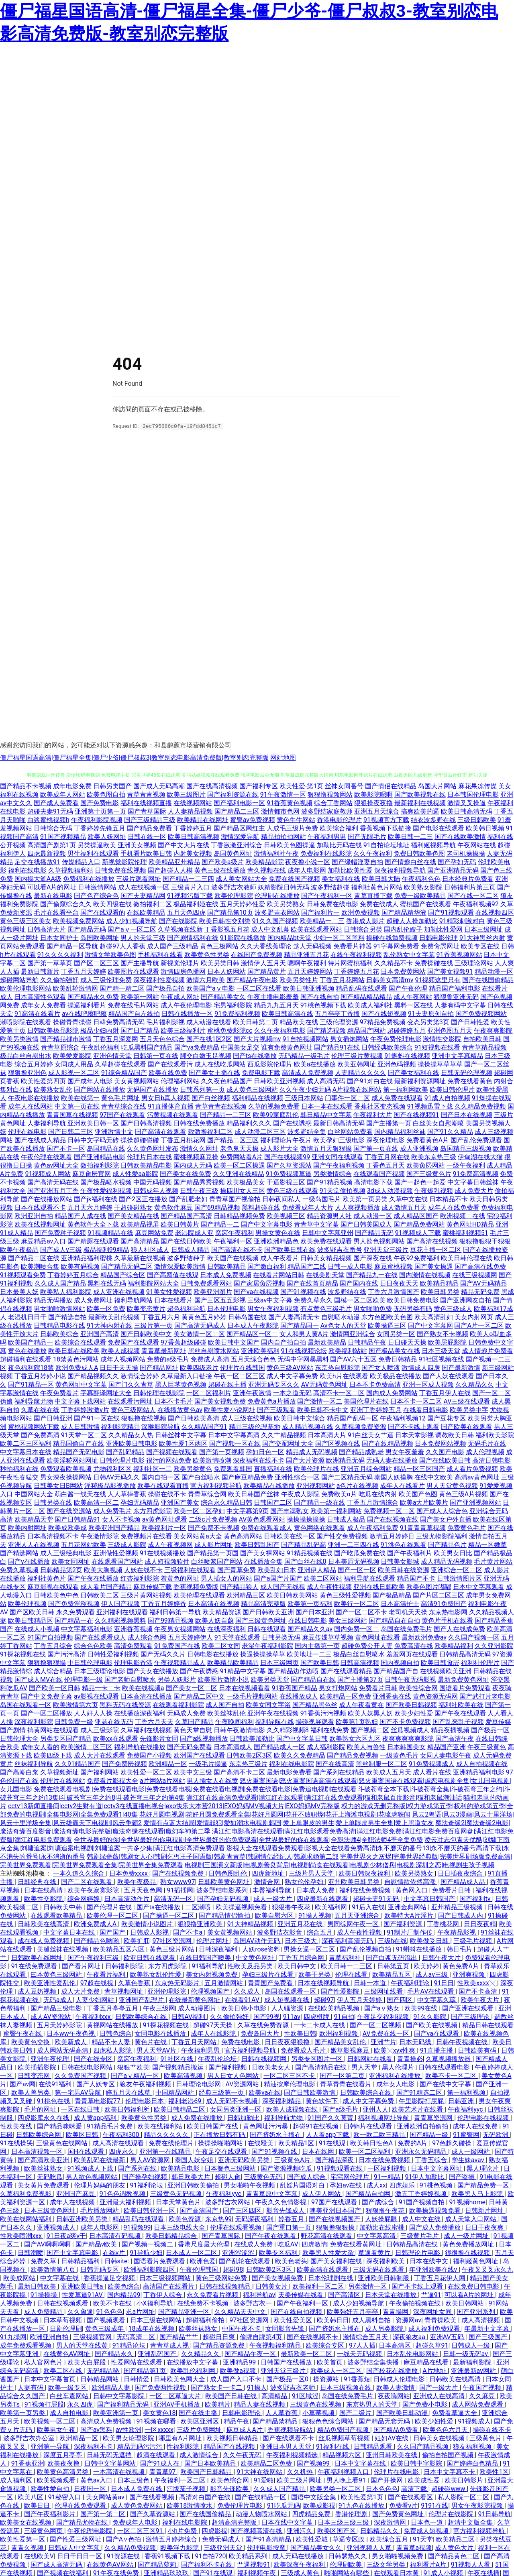 This screenshot has width=514, height=2576. I want to click on 欧美人与兽性, so click(366, 1746).